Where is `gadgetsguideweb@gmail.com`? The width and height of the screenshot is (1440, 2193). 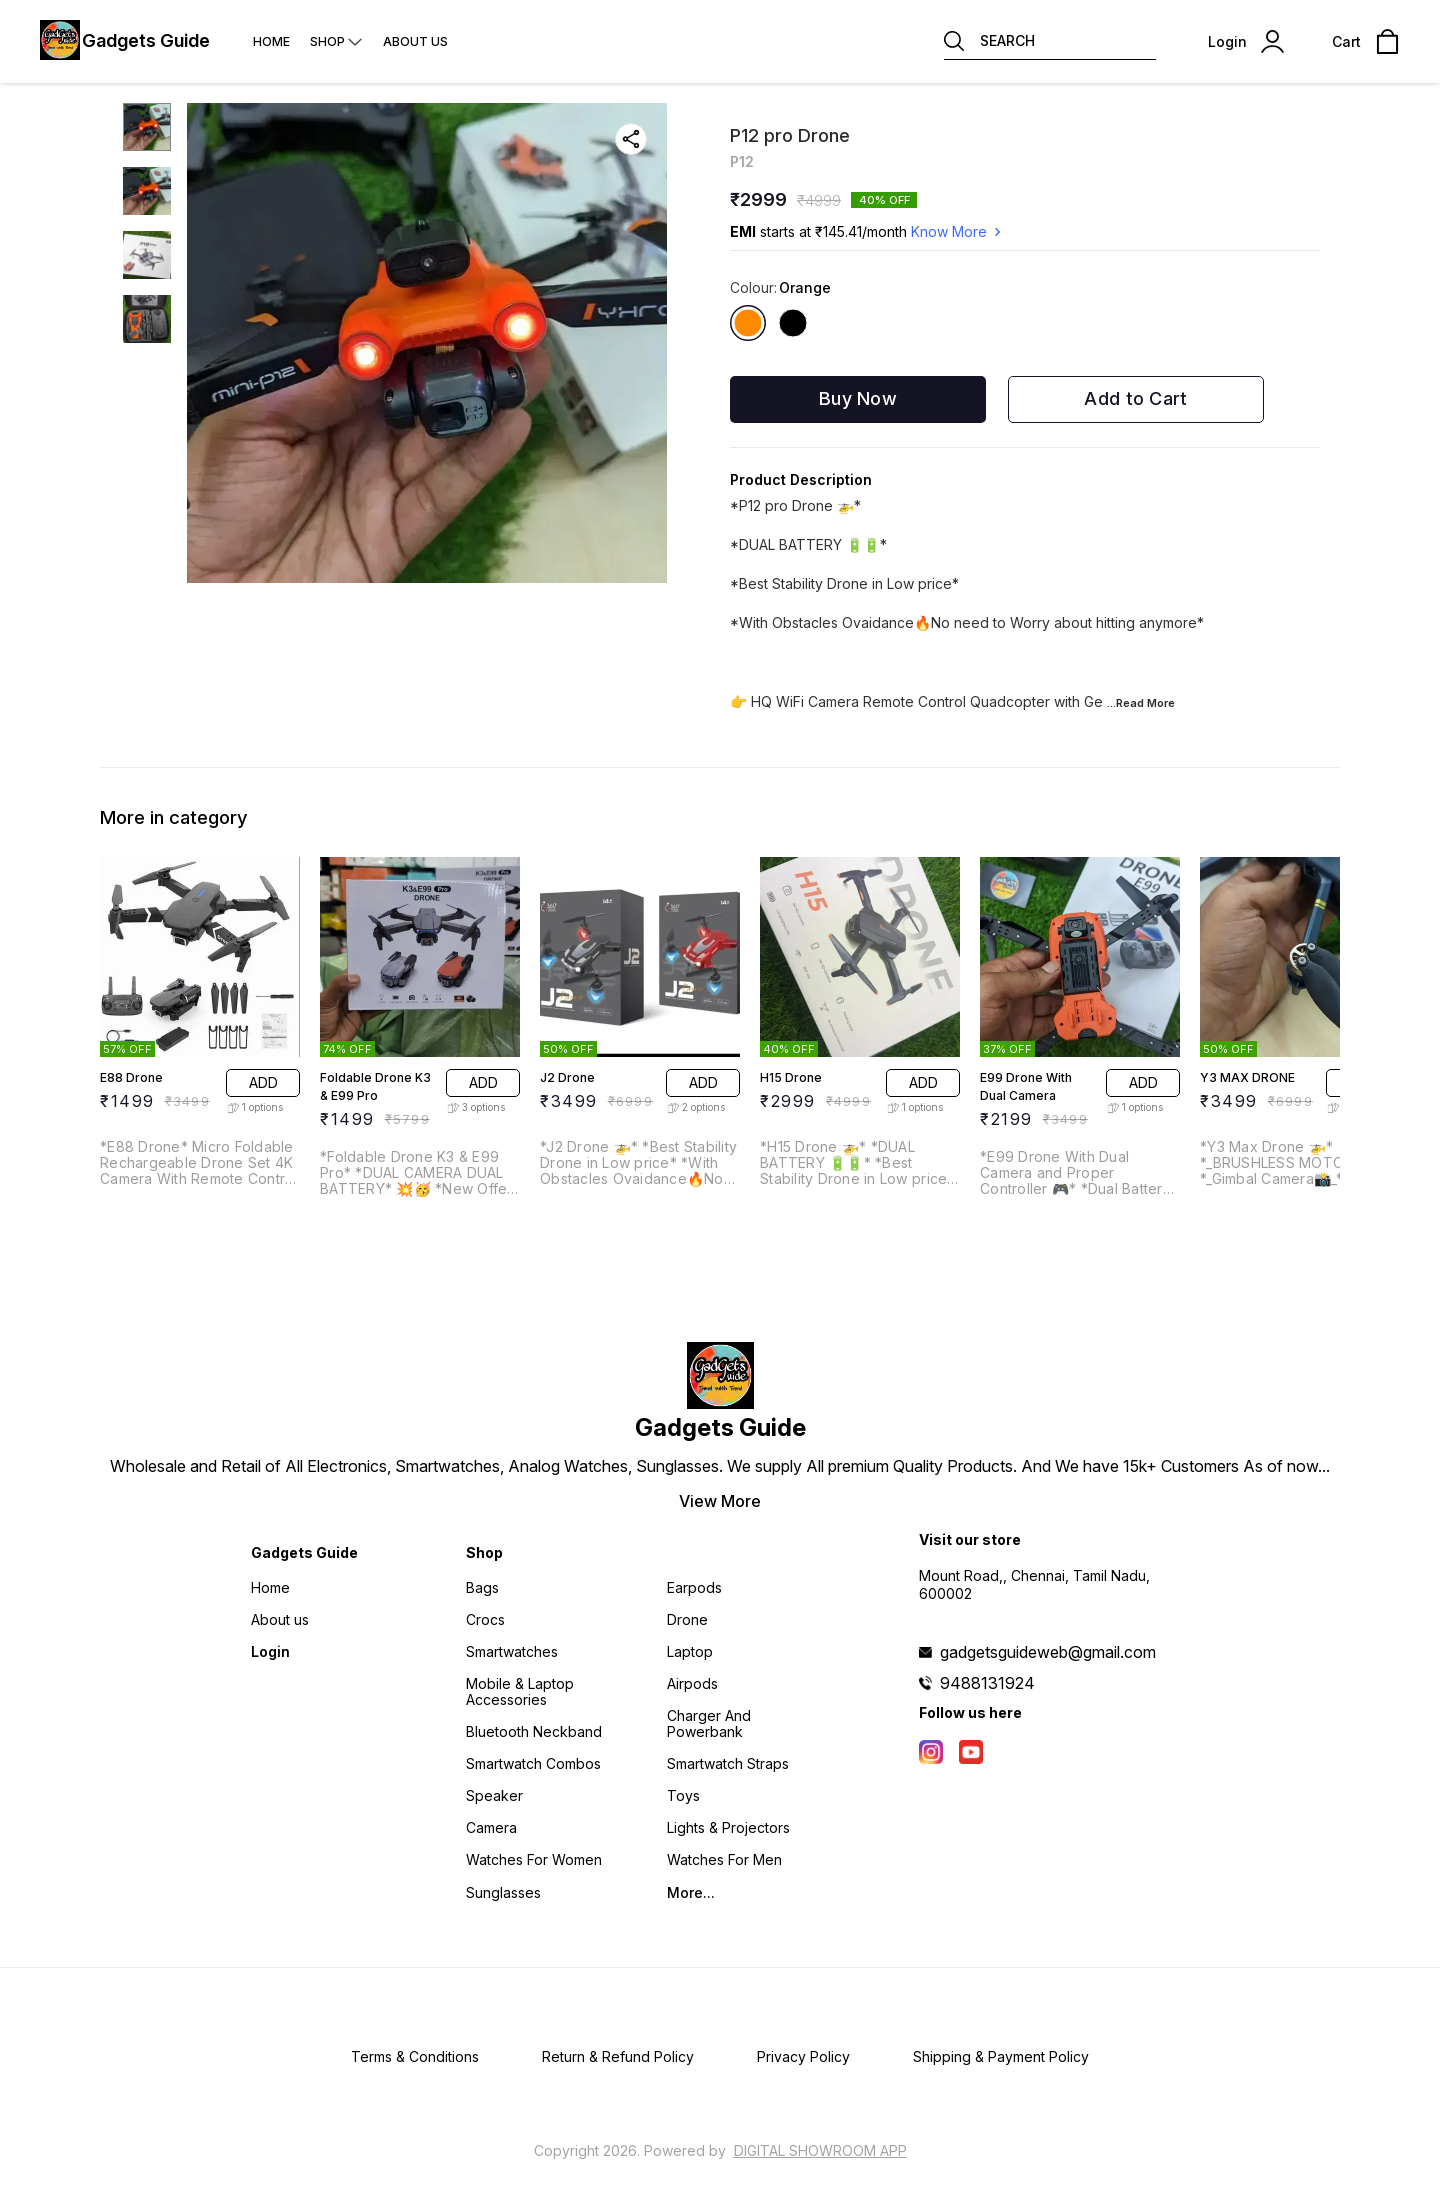 gadgetsguideweb@gmail.com is located at coordinates (1048, 1652).